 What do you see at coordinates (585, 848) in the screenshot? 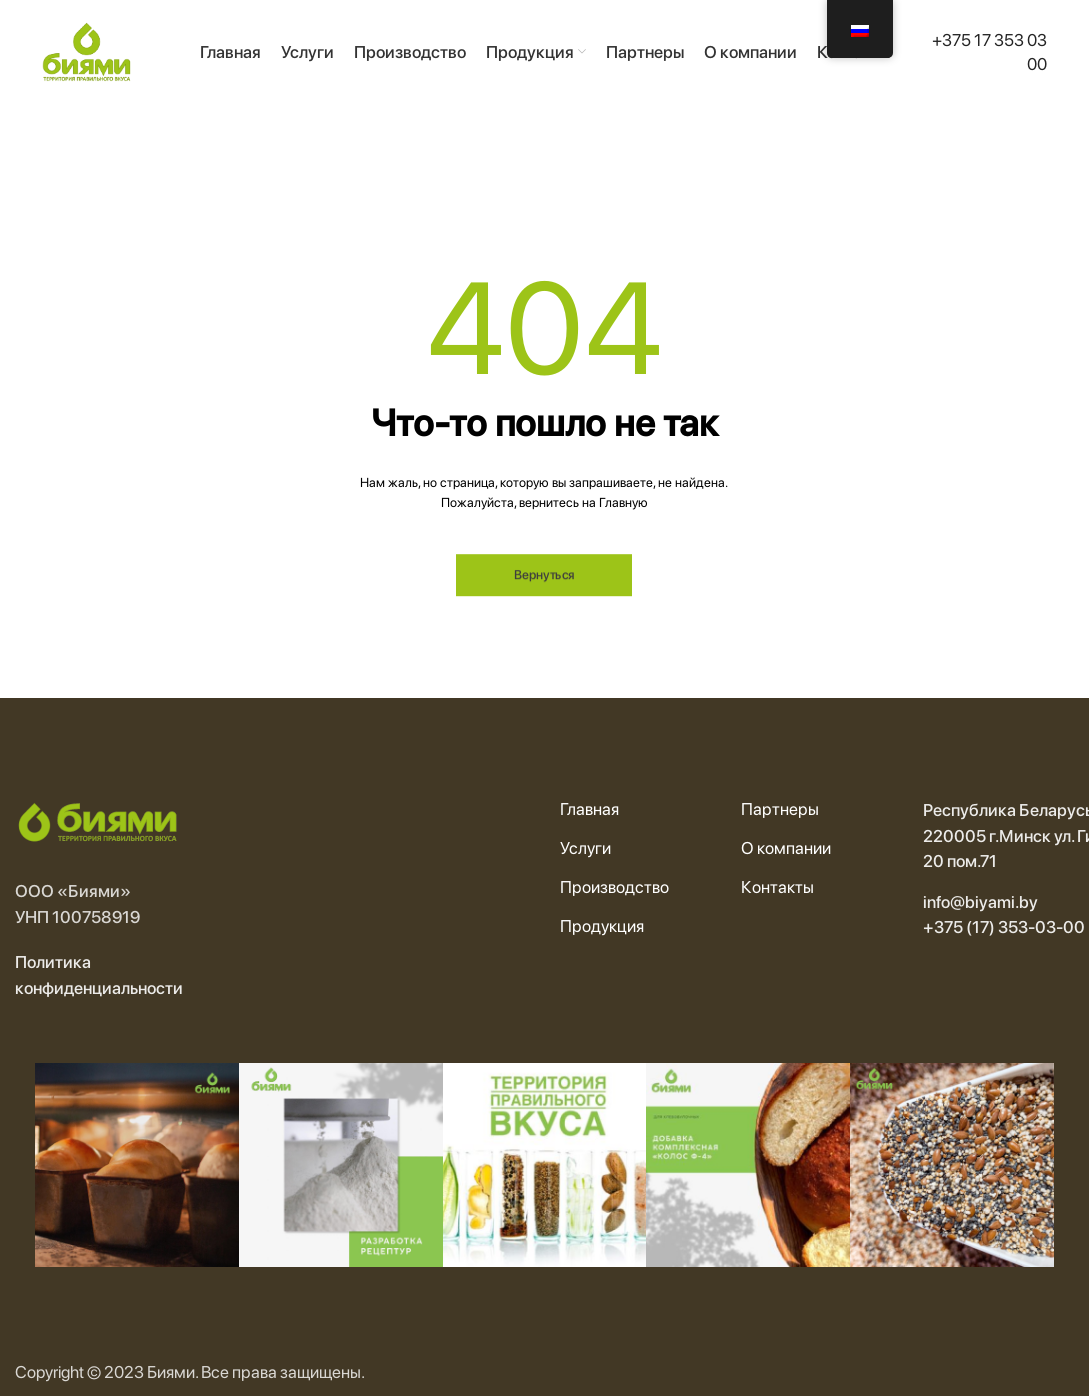
I see `Услуги` at bounding box center [585, 848].